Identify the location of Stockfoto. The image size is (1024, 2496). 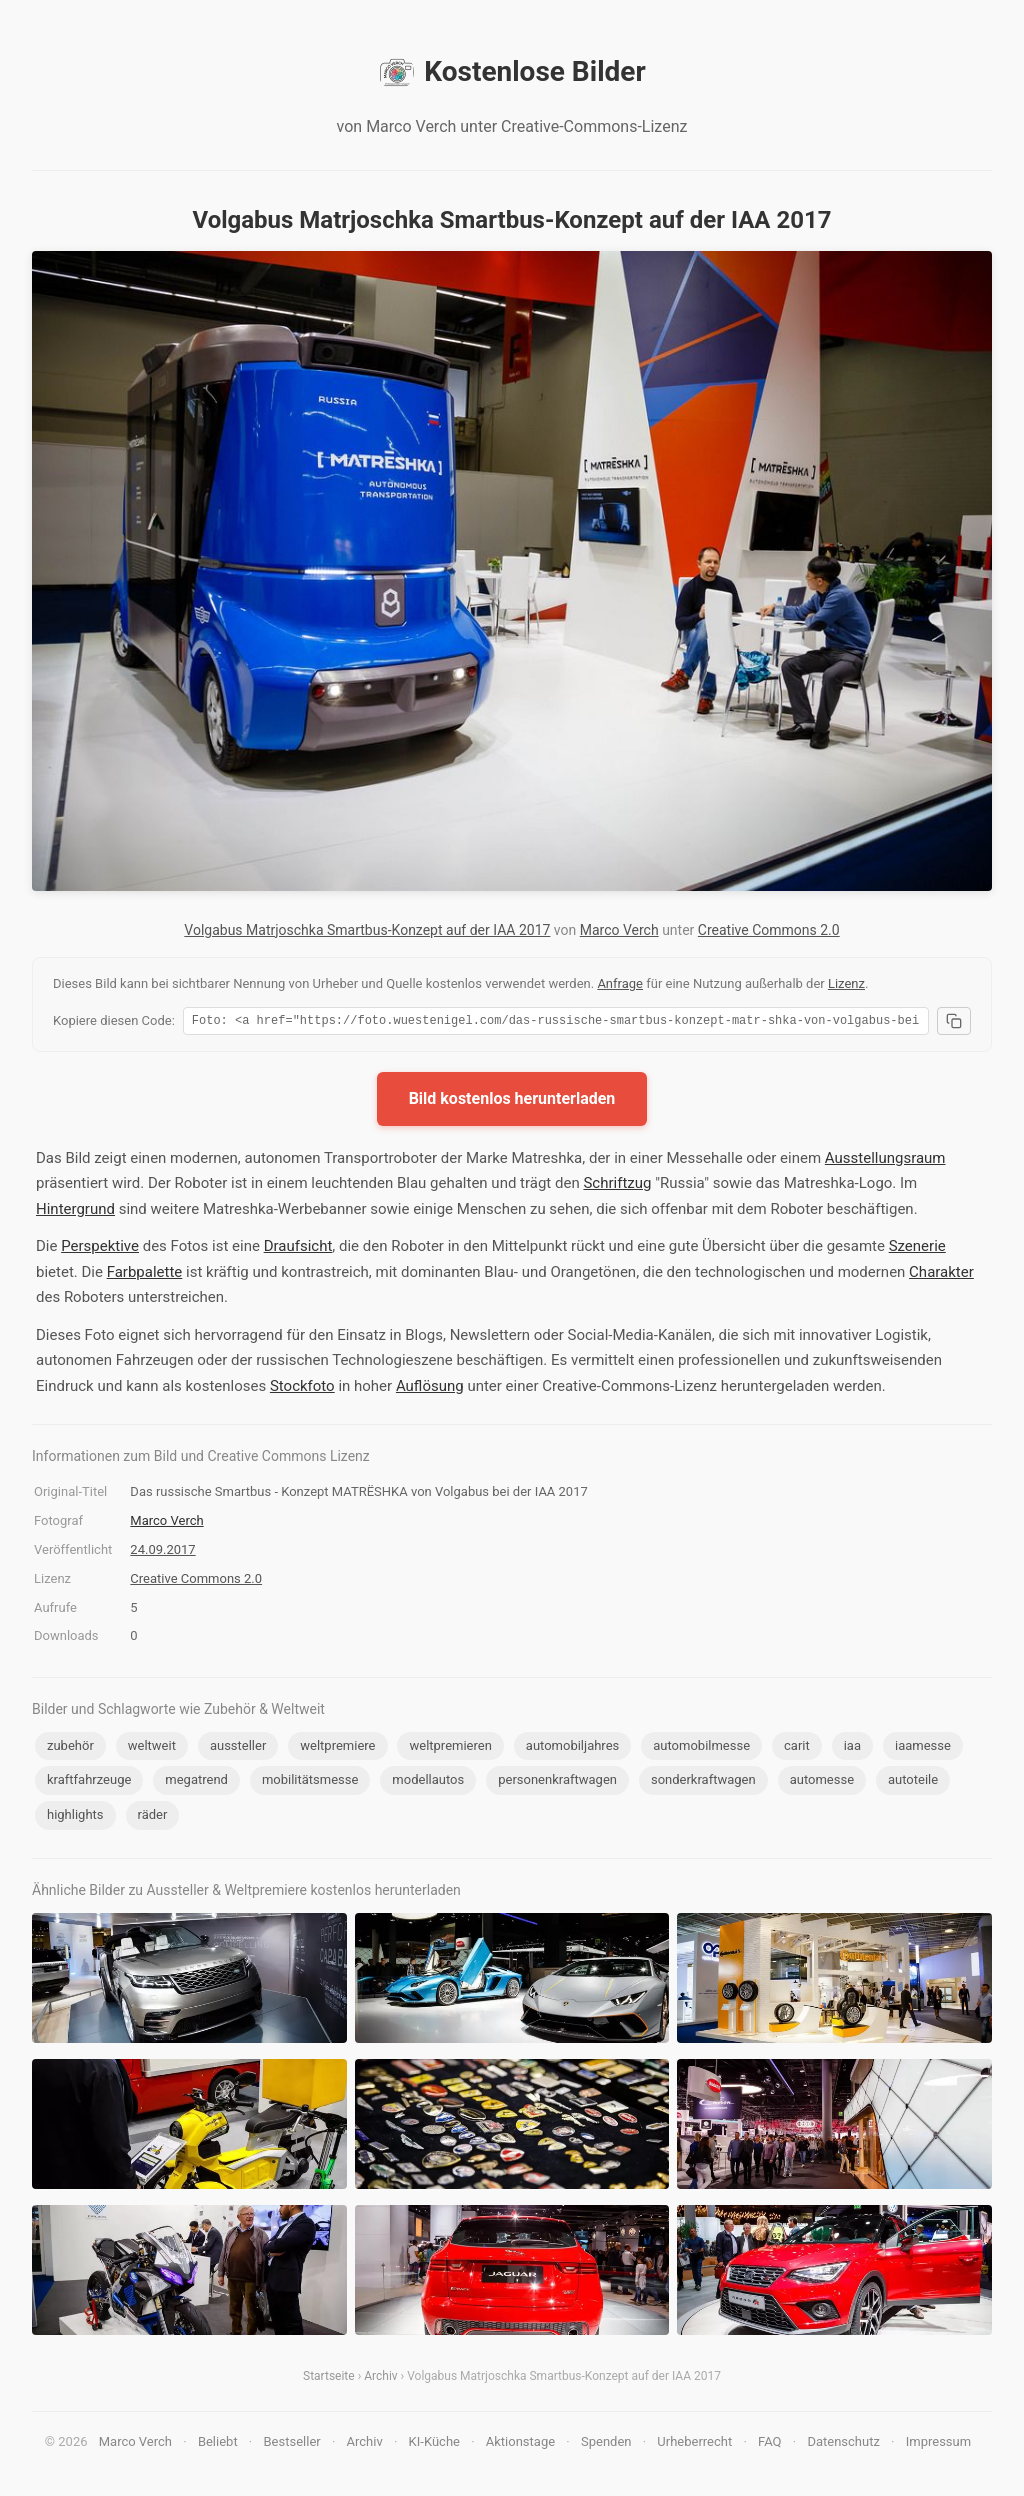
(302, 1389).